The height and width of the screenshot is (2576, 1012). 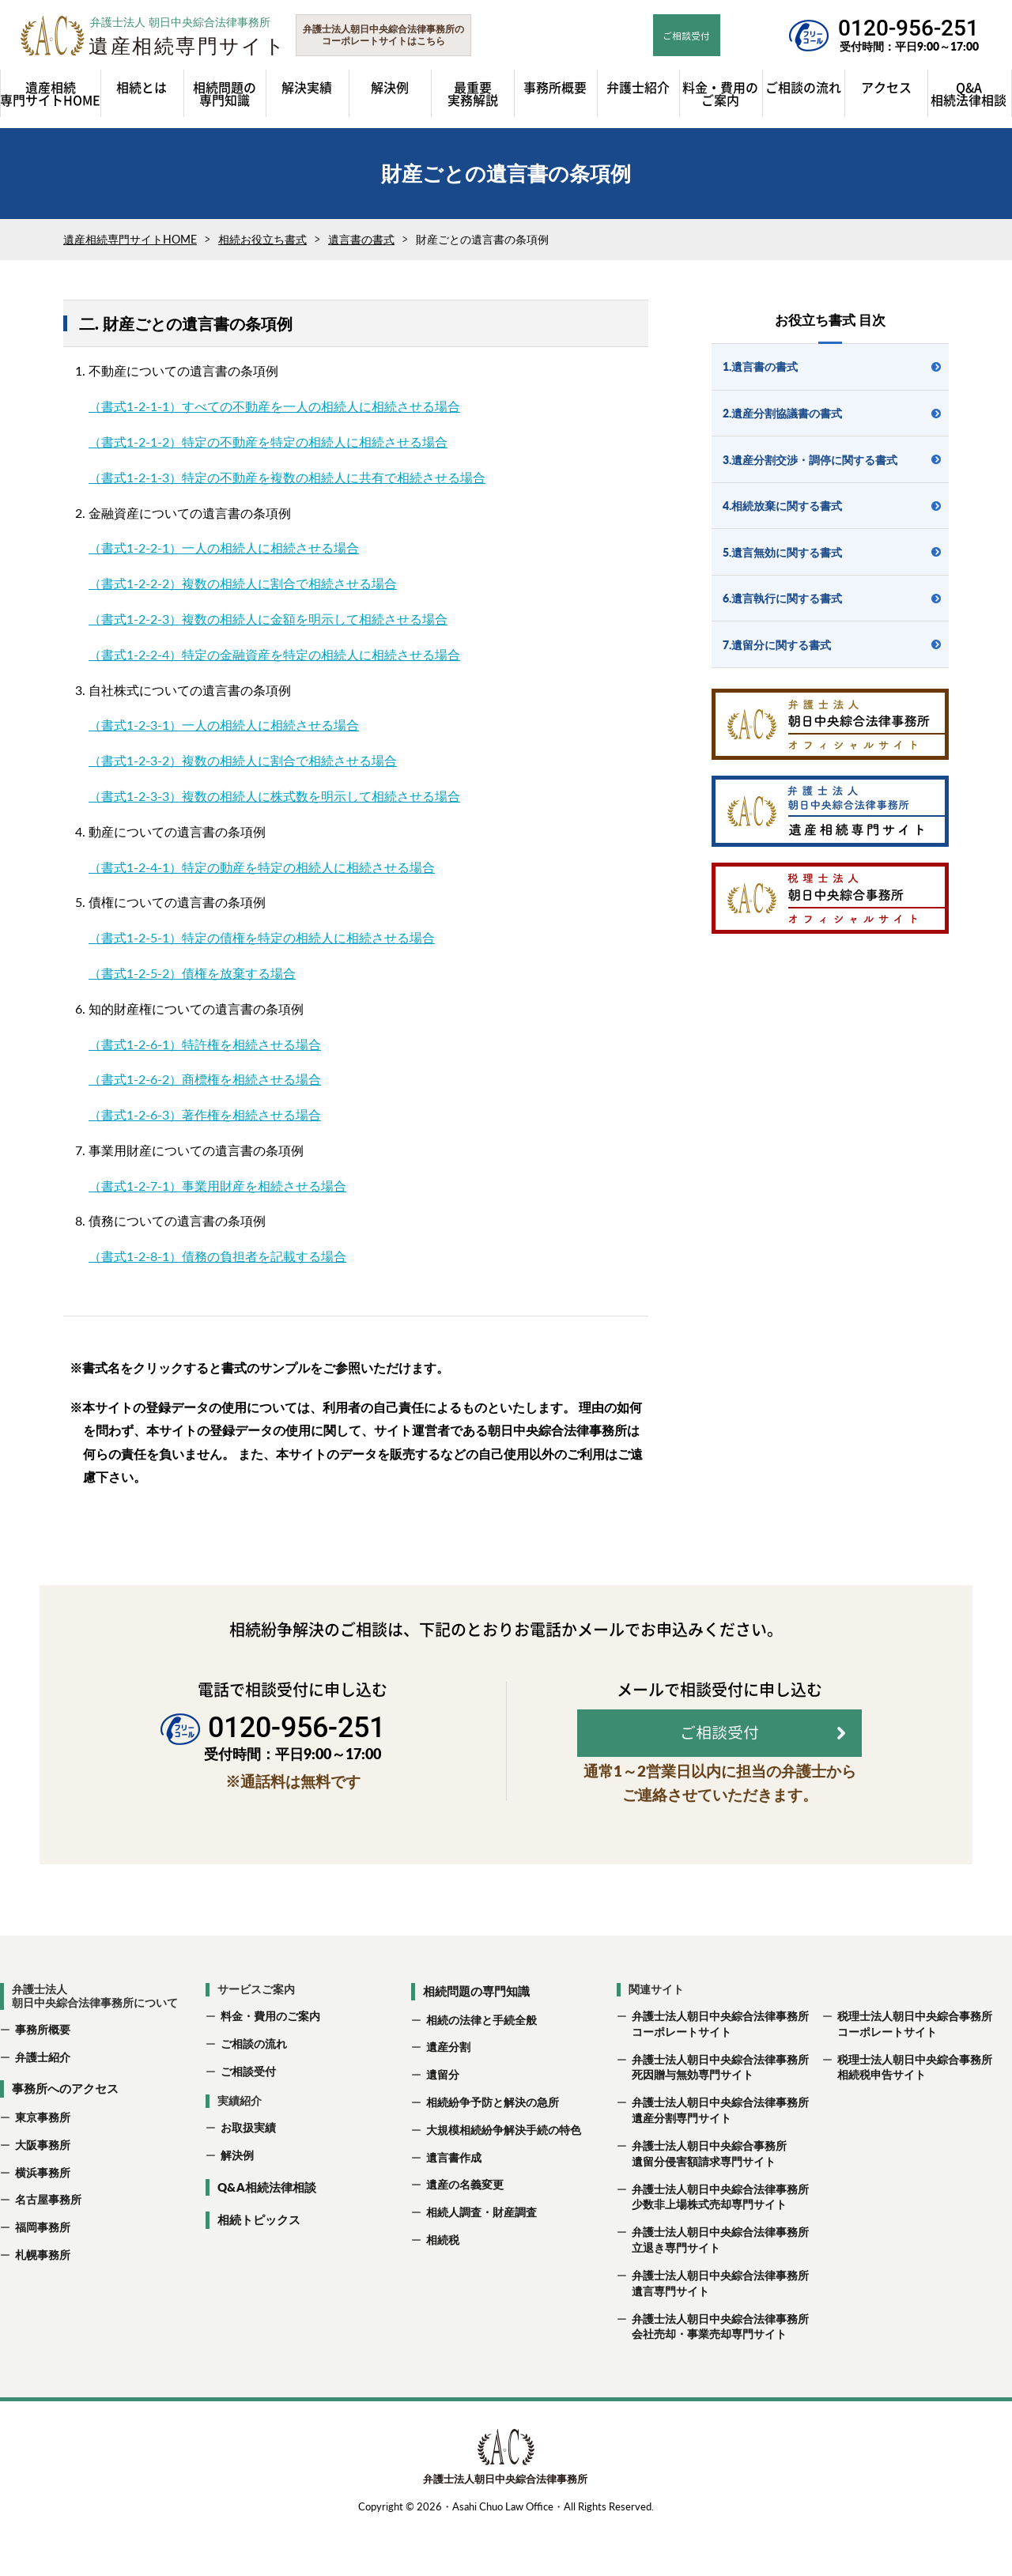 I want to click on （書式1-2-2-3）複数の相続人に金額を明示して相続させる場合, so click(x=268, y=625).